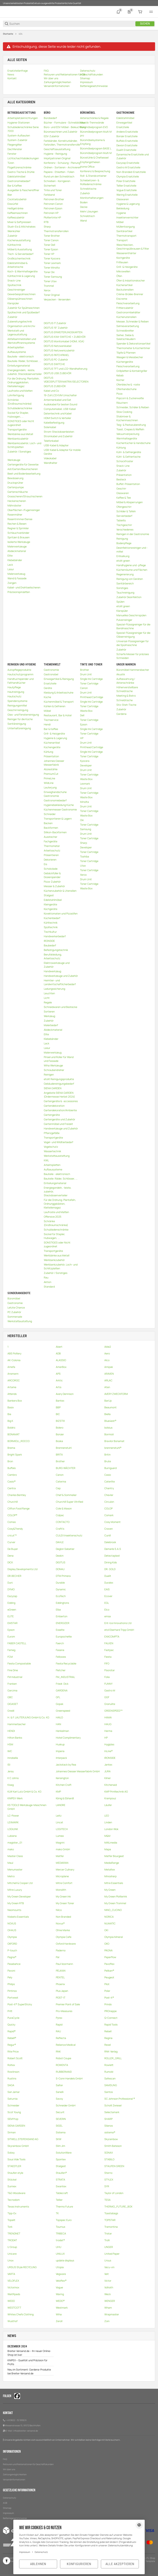 The image size is (158, 2576). What do you see at coordinates (124, 412) in the screenshot?
I see `Slow Cooking` at bounding box center [124, 412].